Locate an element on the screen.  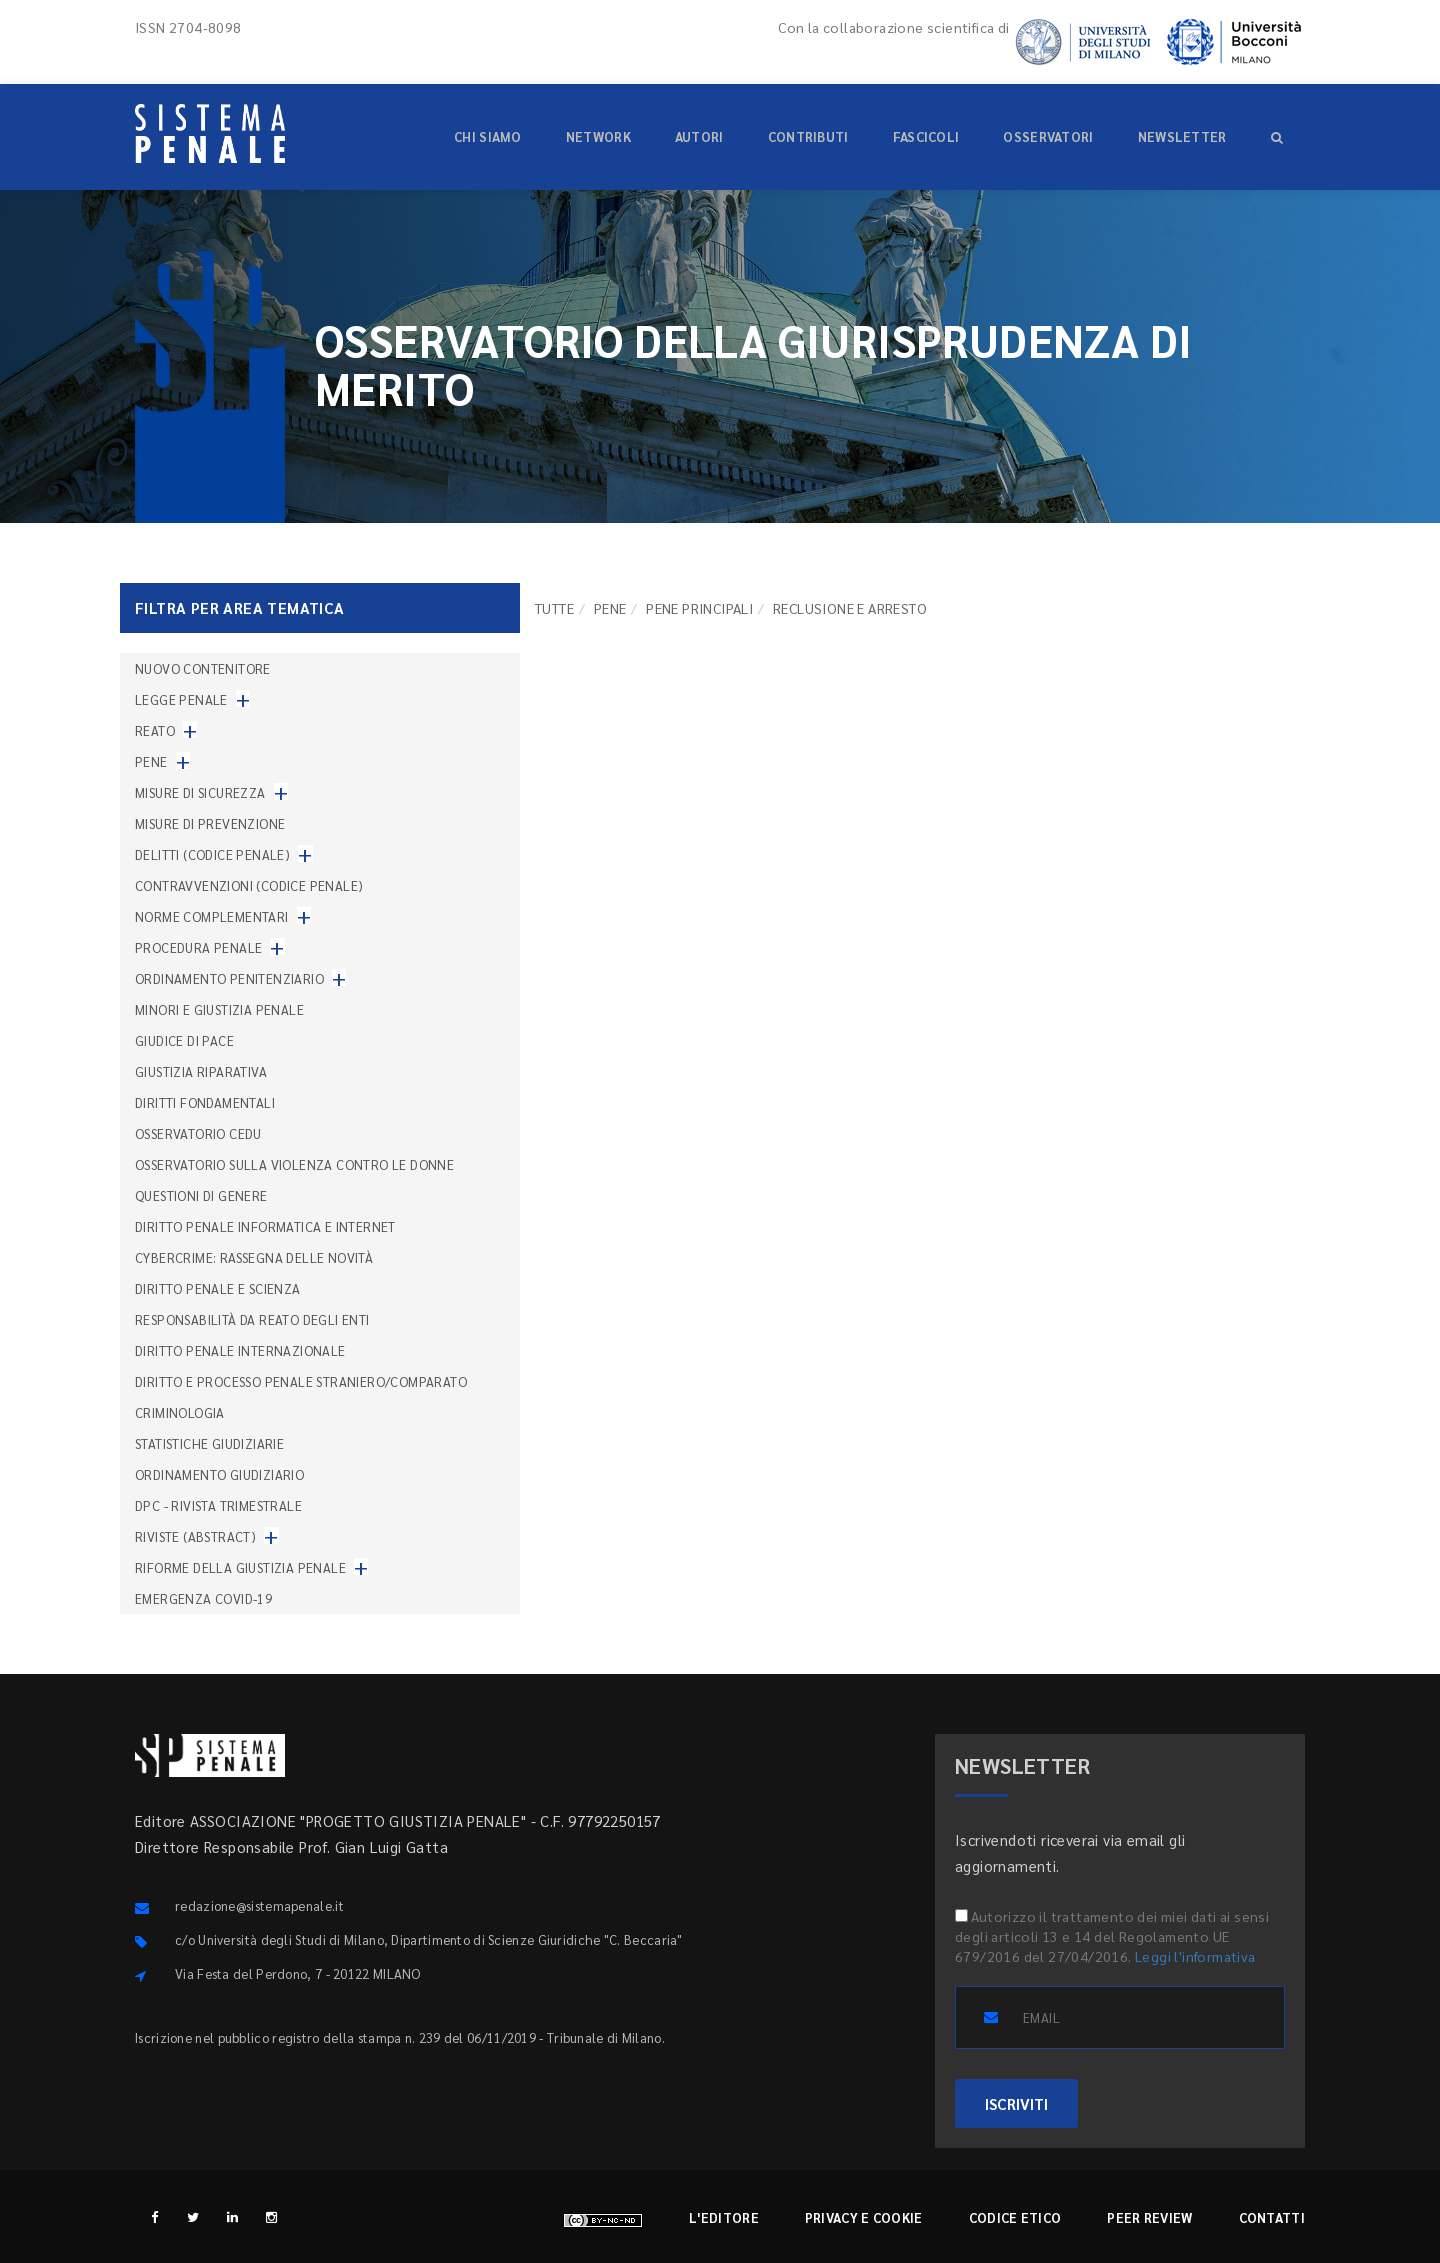
Misure di prevenzione is located at coordinates (210, 823).